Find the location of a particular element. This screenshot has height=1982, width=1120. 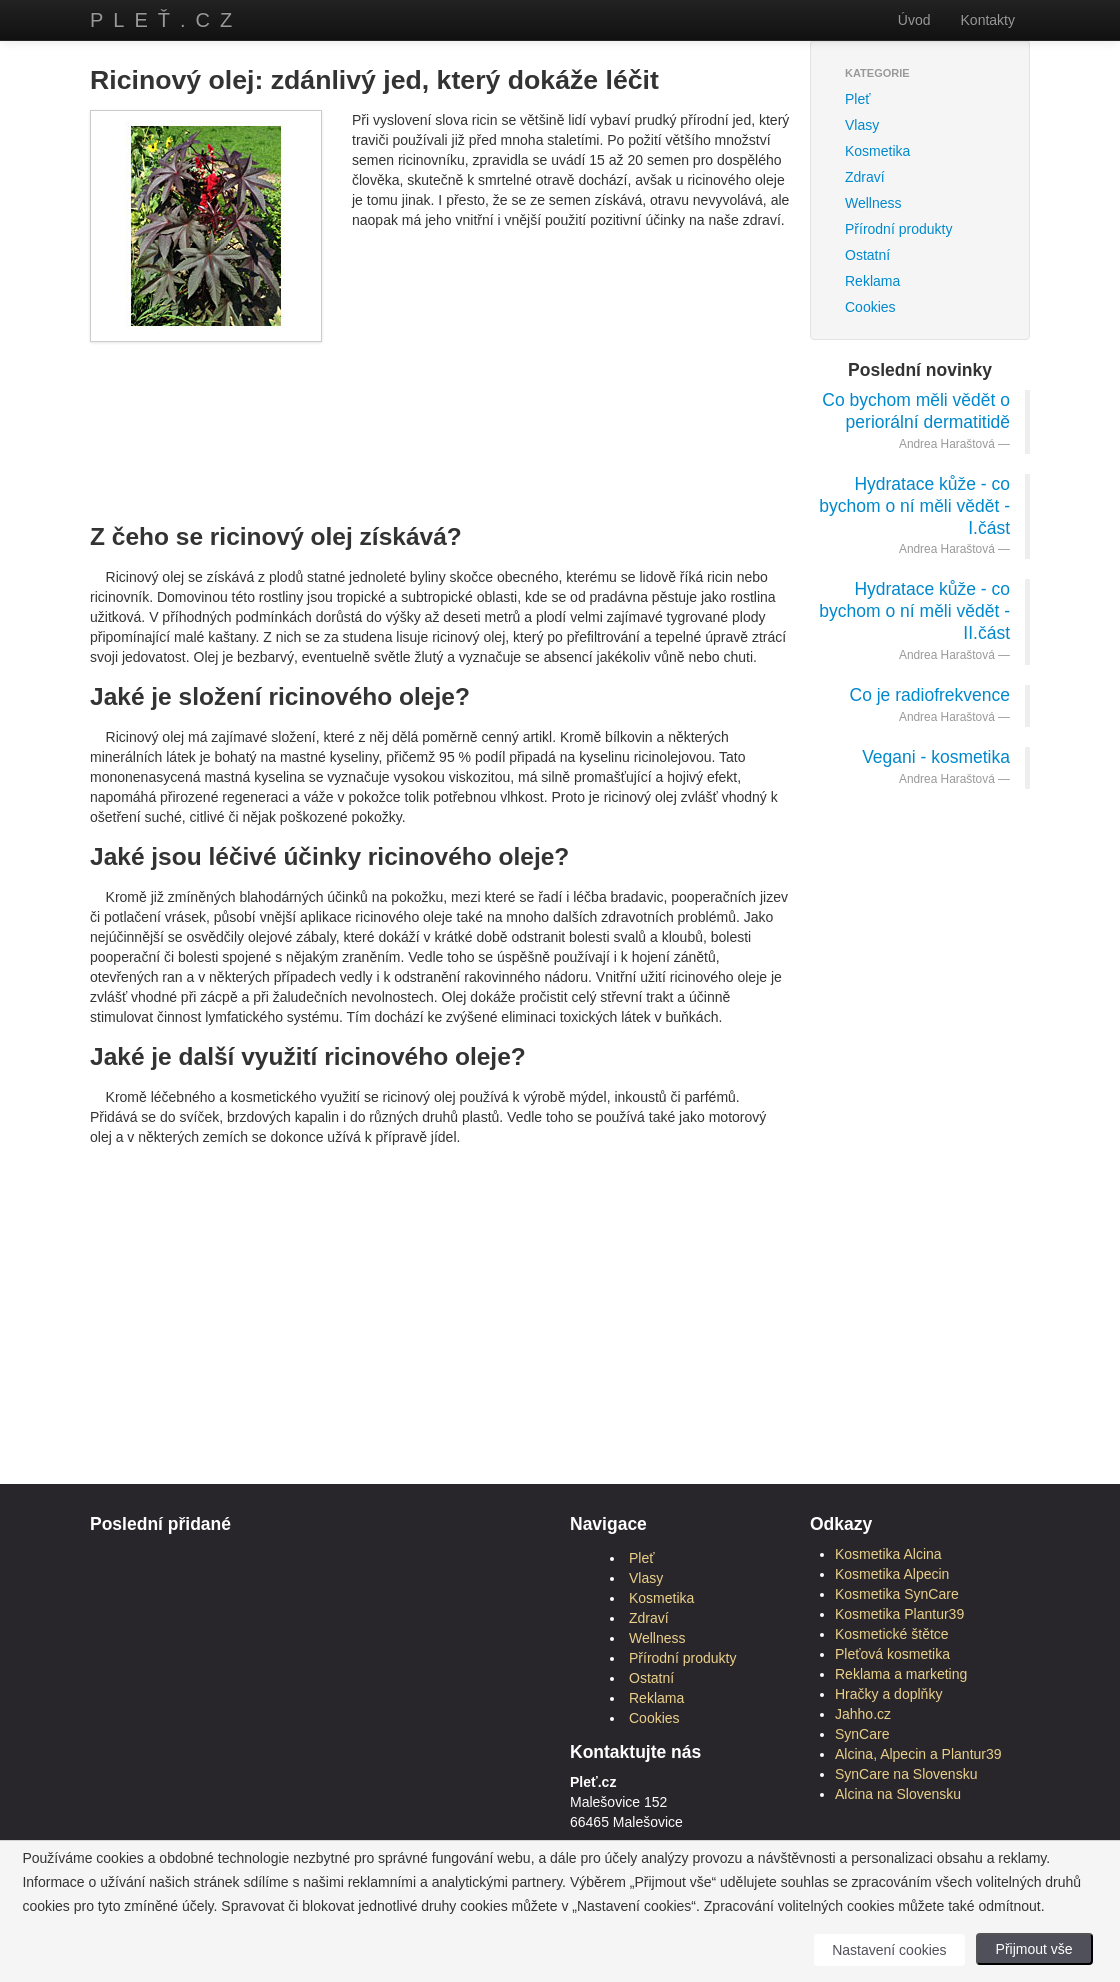

Pleť.cz is located at coordinates (166, 20).